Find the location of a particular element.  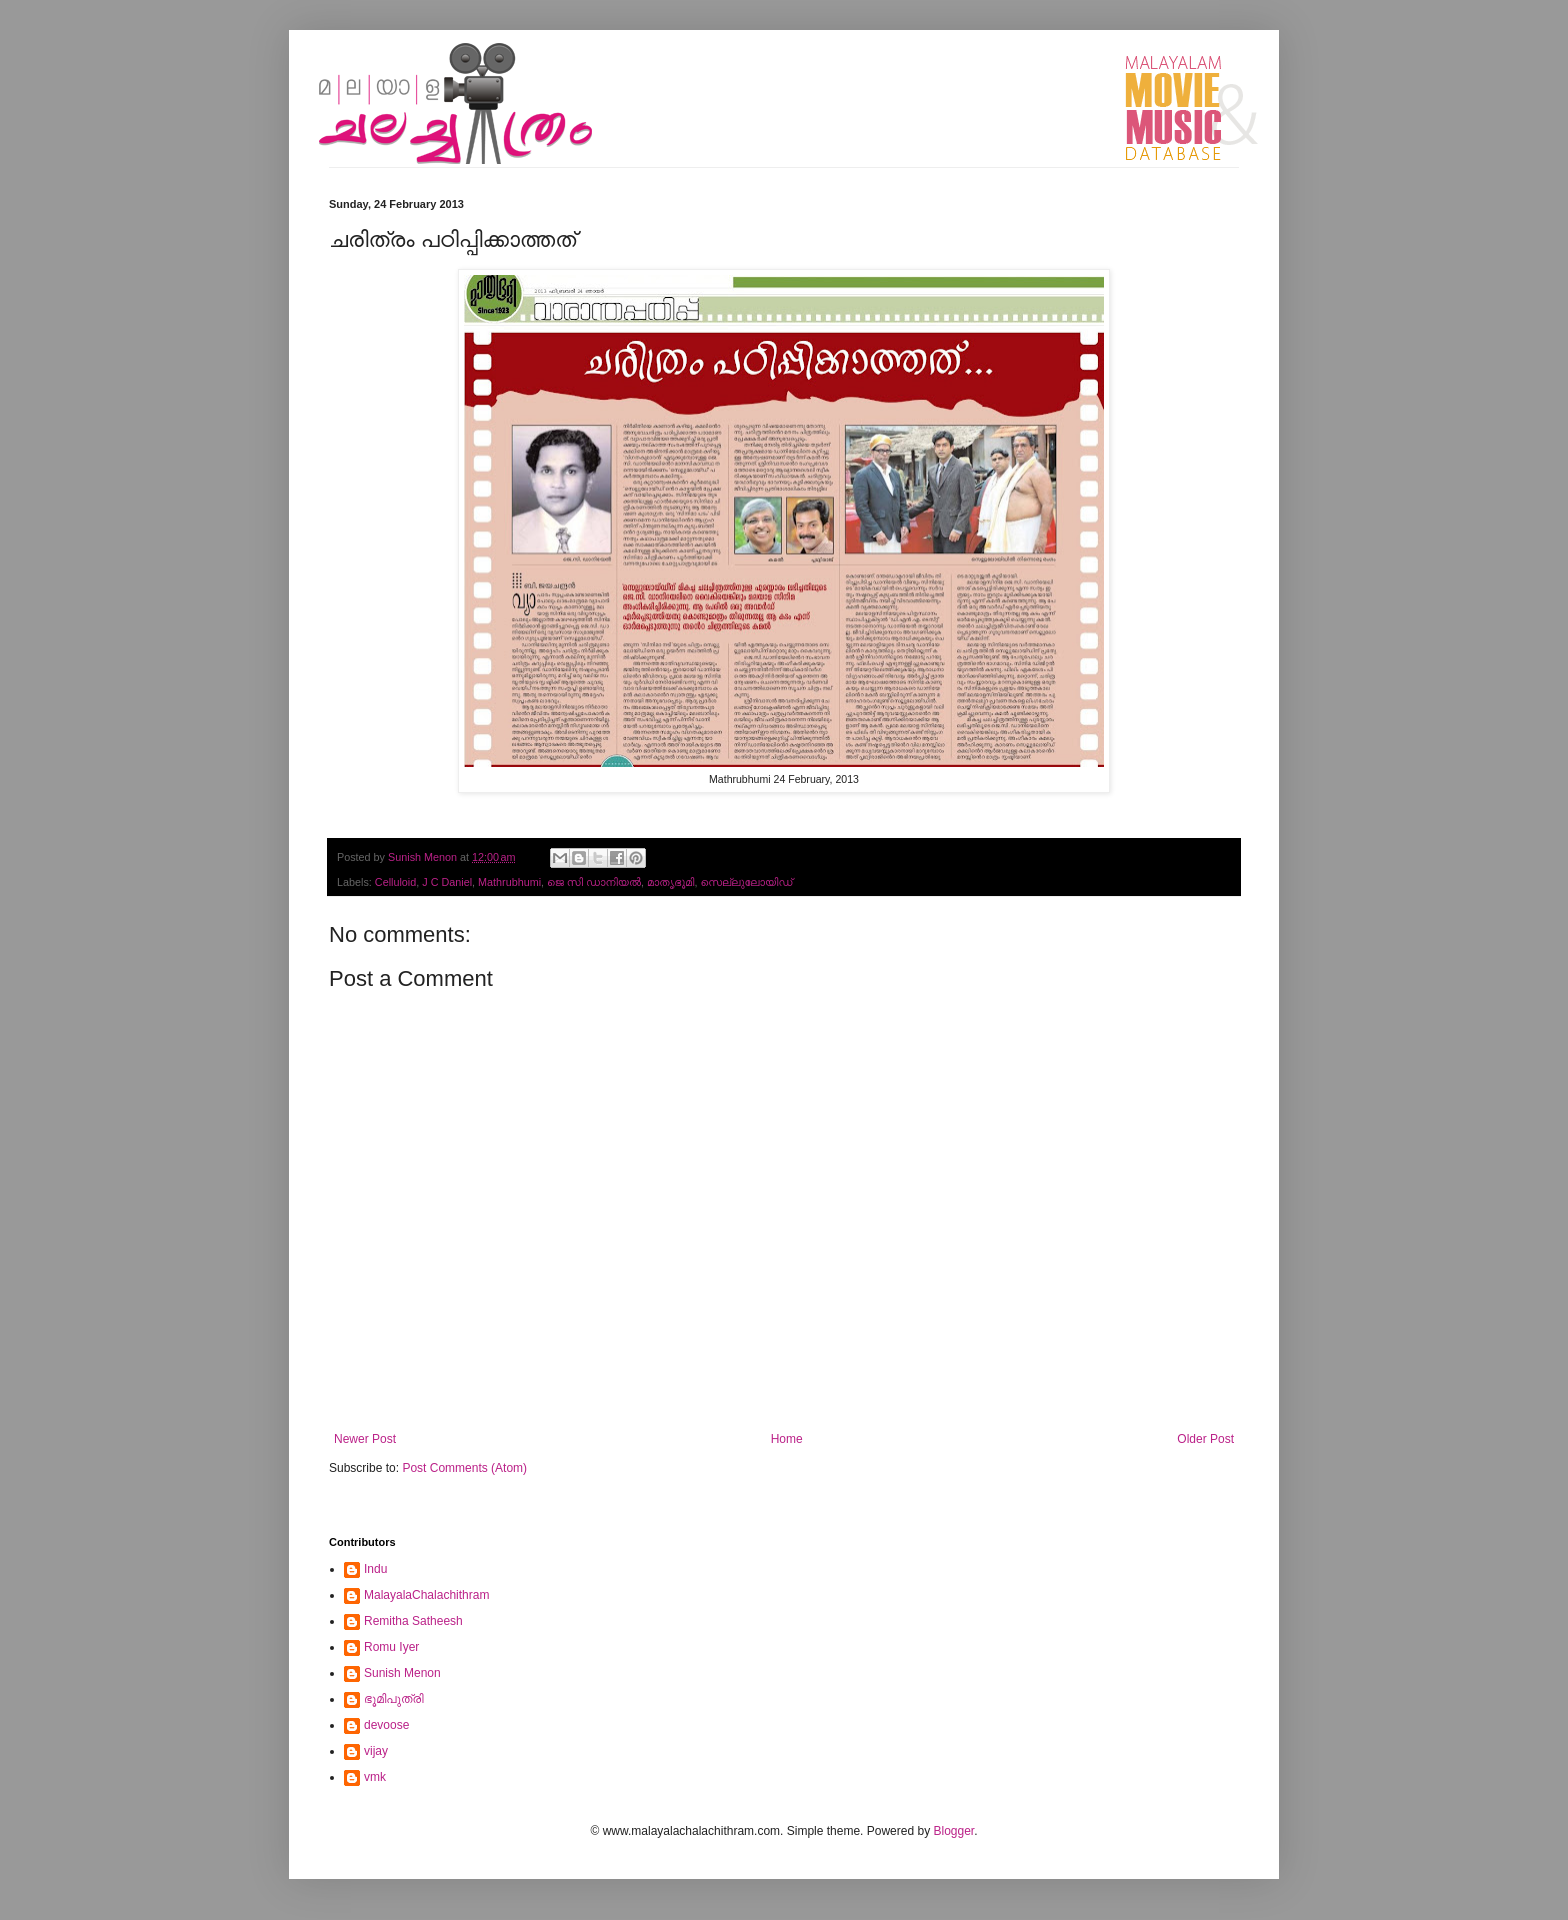

Home is located at coordinates (787, 1439).